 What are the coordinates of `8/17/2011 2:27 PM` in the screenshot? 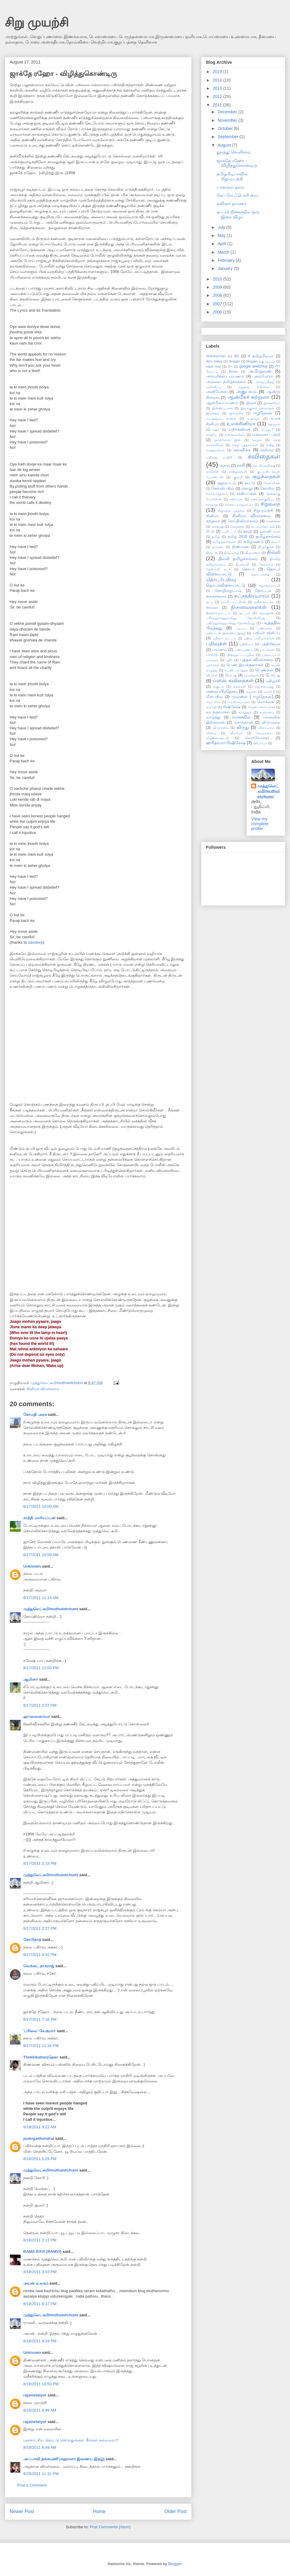 It's located at (39, 1928).